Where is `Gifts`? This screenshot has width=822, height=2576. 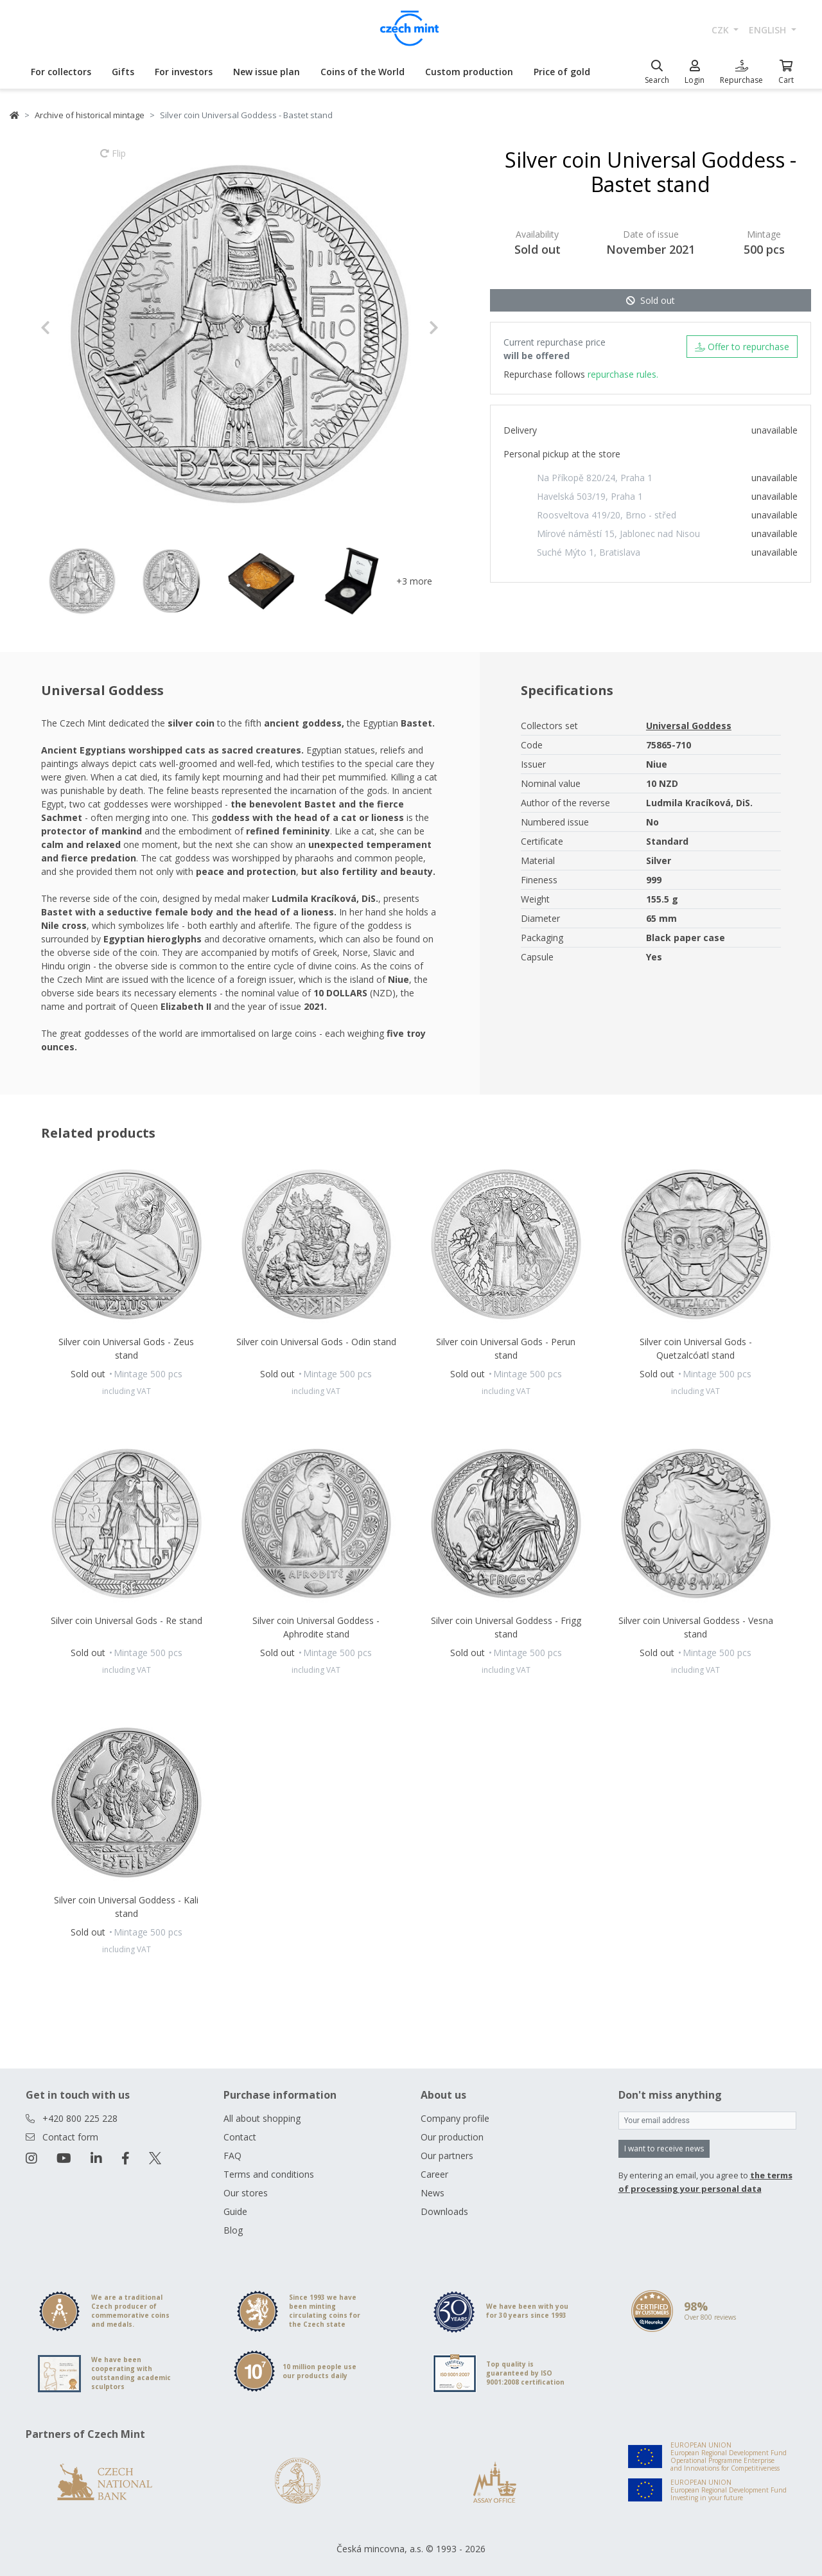 Gifts is located at coordinates (123, 72).